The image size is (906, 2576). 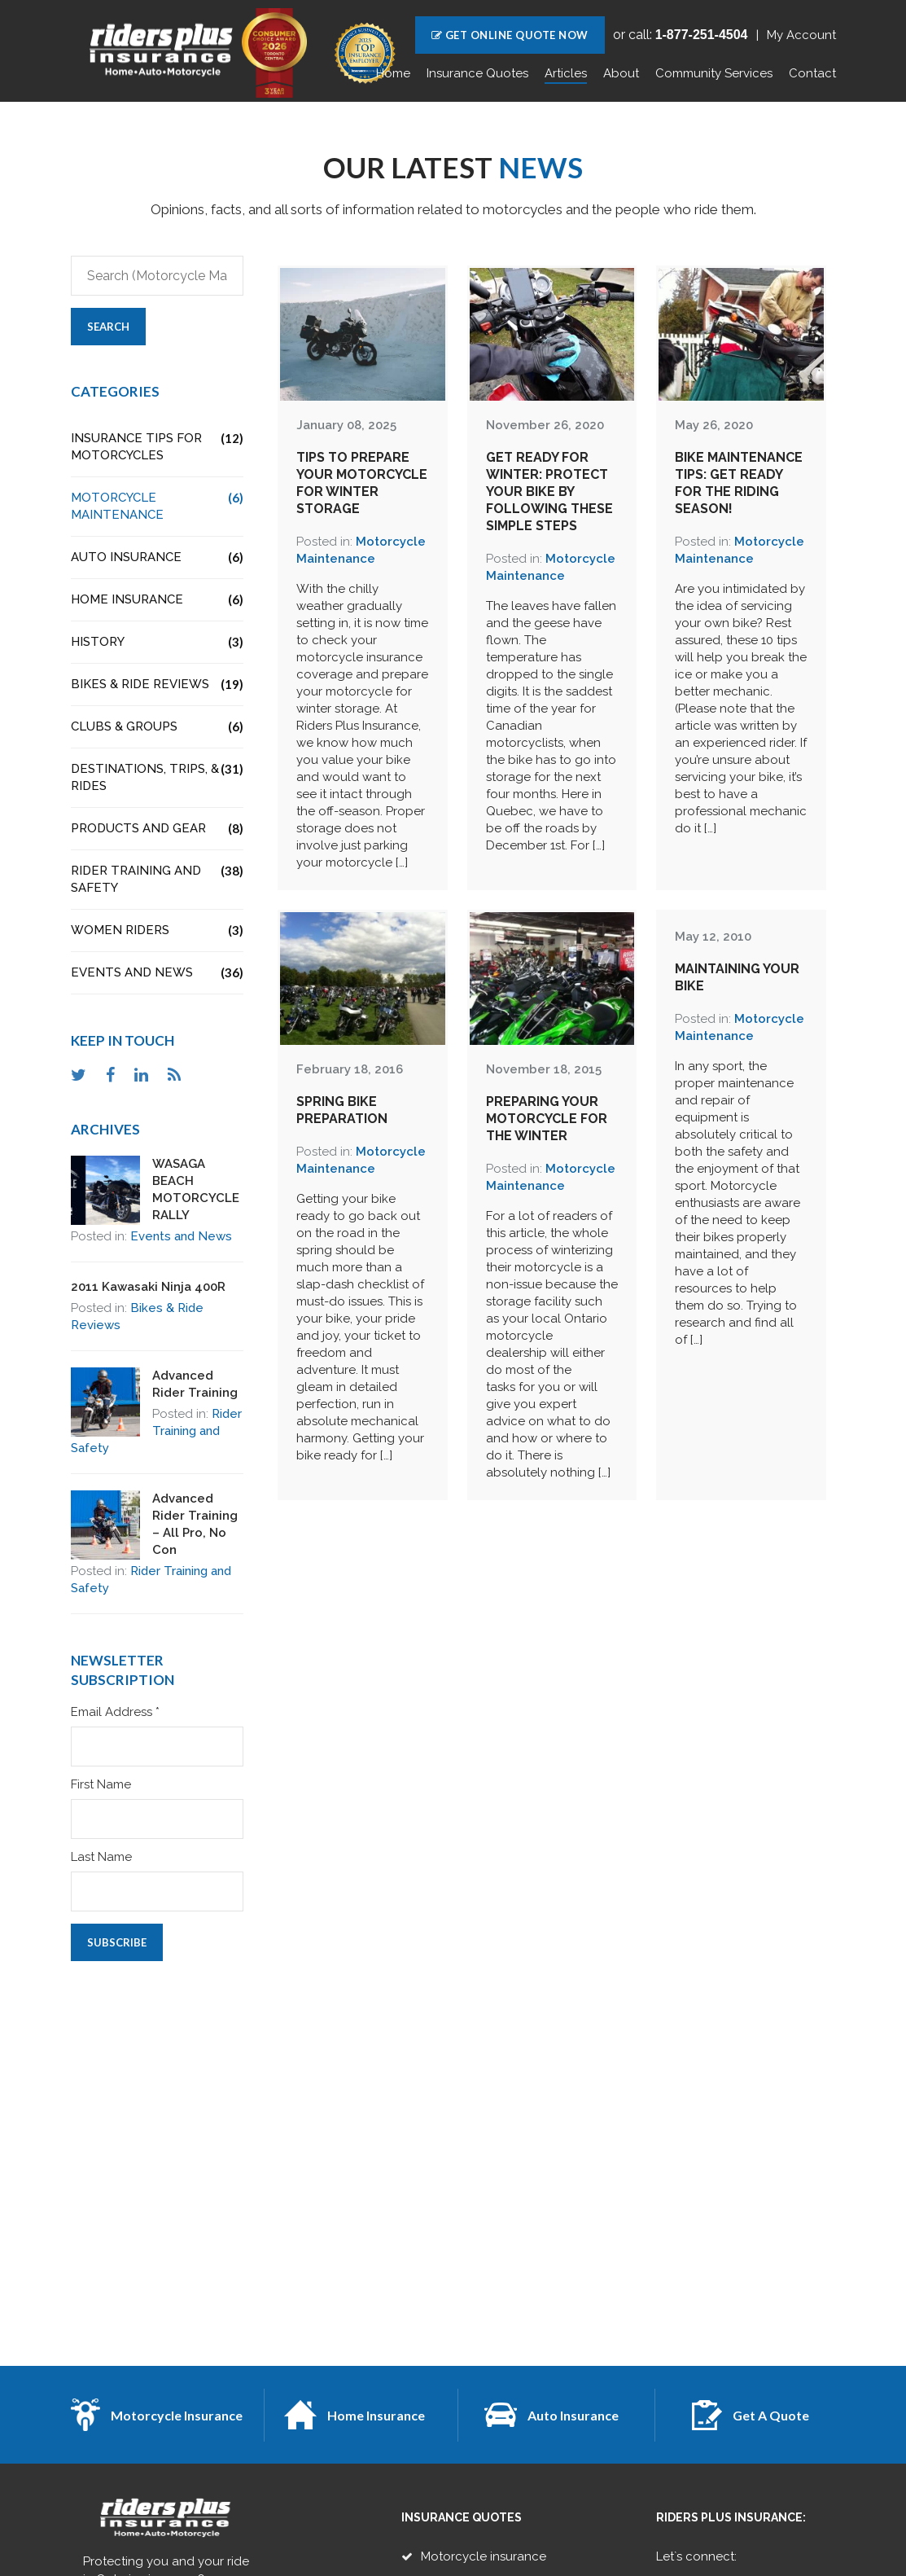 I want to click on Get Ready For Winter: Protect Your Bike by Following These Simple Steps, so click(x=549, y=491).